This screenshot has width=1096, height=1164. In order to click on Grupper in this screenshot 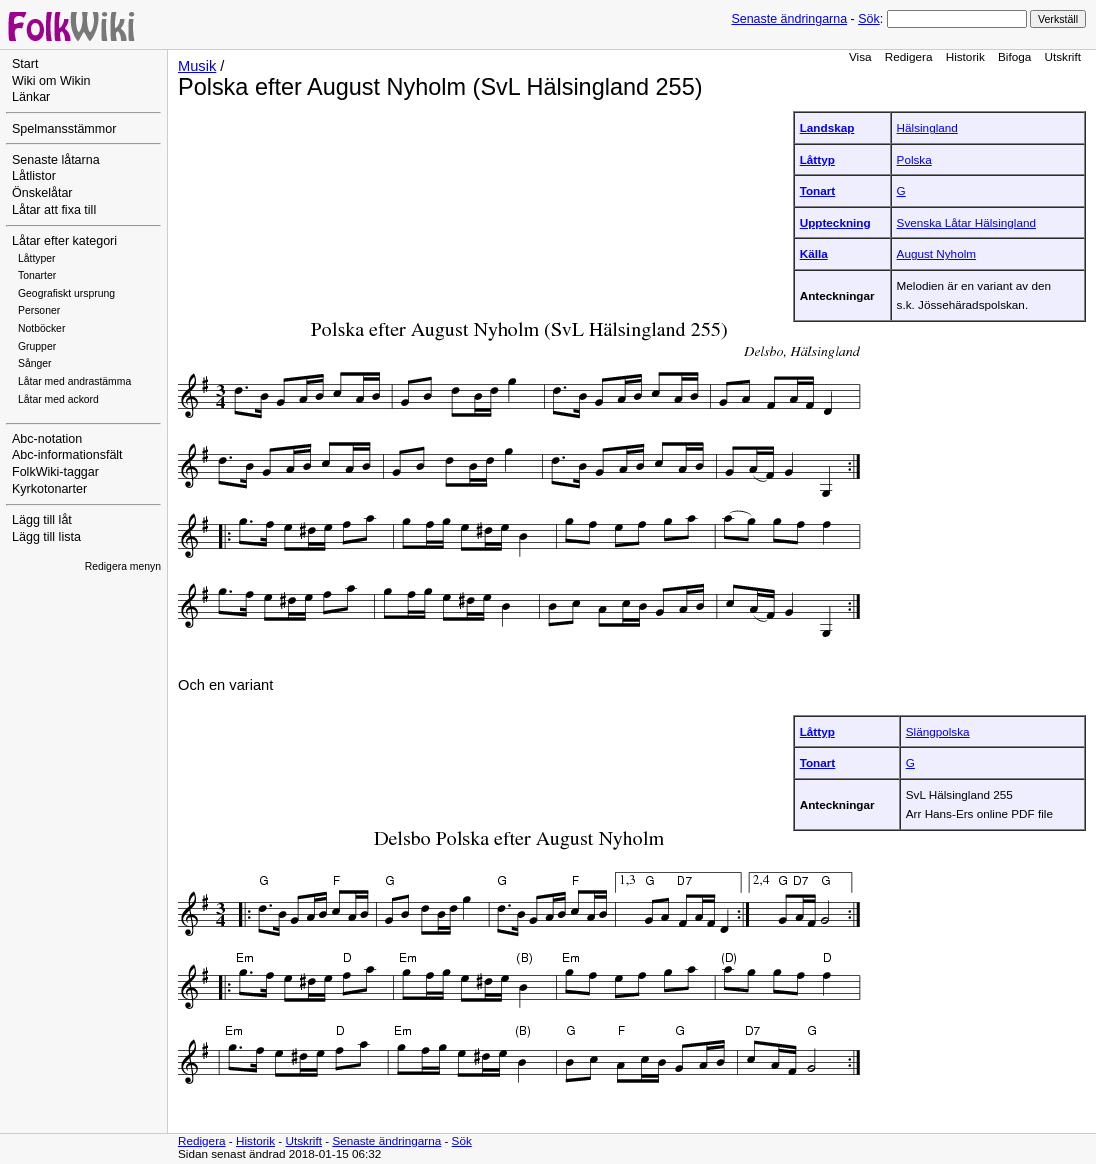, I will do `click(37, 346)`.